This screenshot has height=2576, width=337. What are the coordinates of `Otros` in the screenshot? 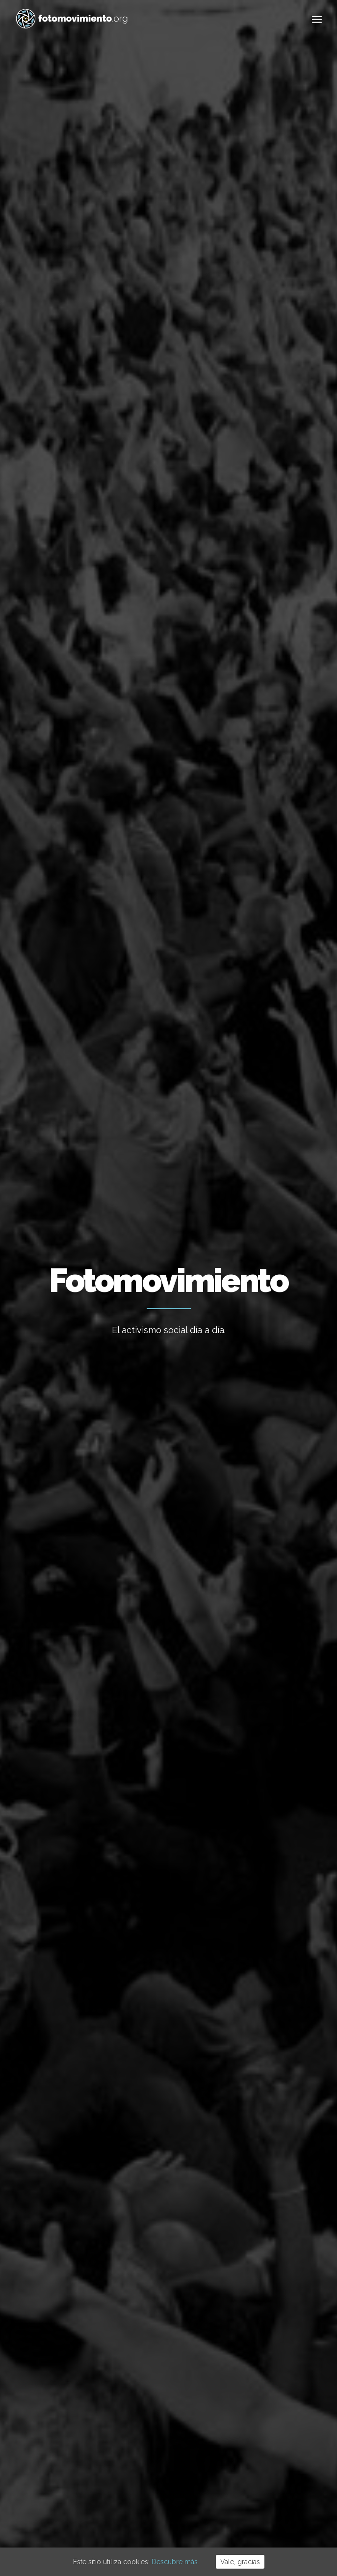 It's located at (193, 456).